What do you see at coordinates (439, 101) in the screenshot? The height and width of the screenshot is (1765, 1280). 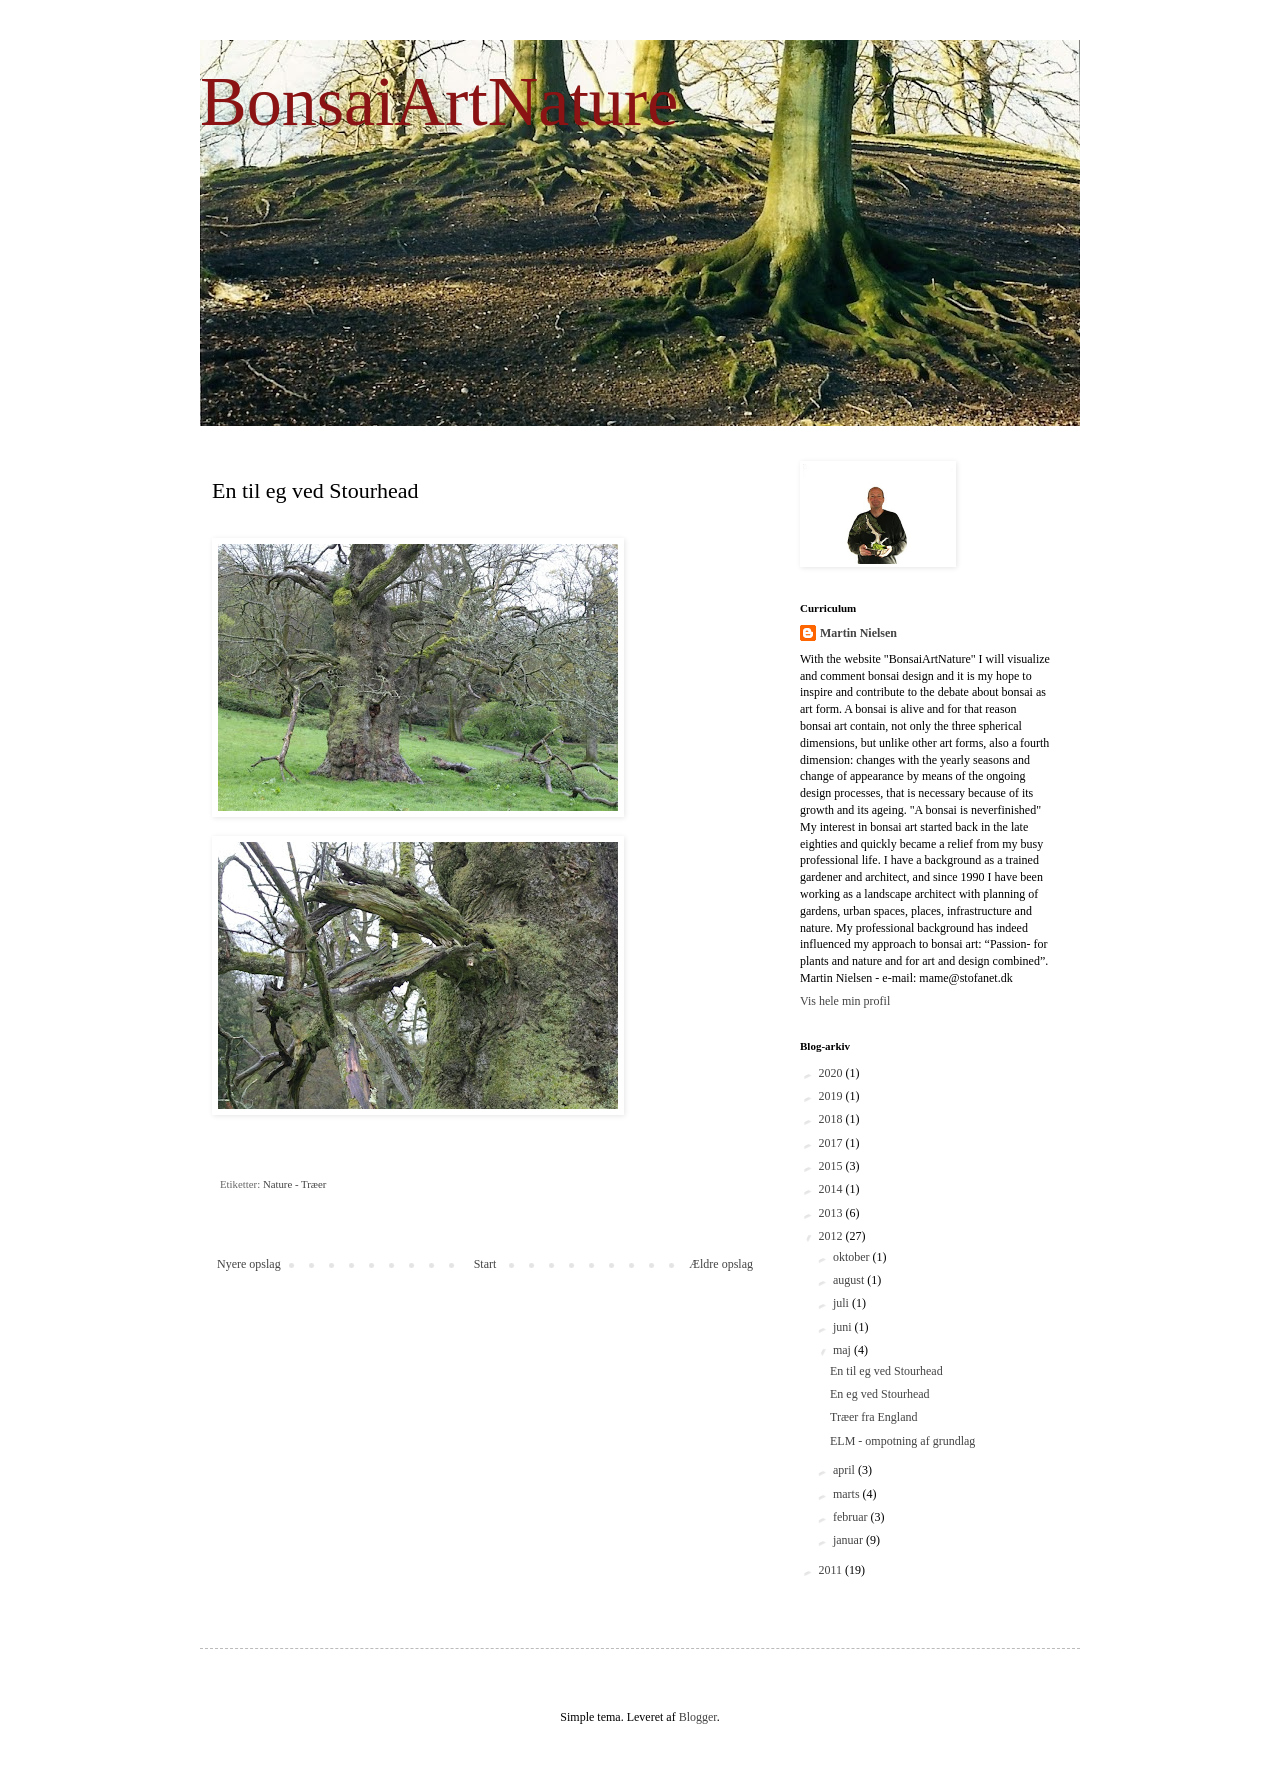 I see `BonsaiArtNature` at bounding box center [439, 101].